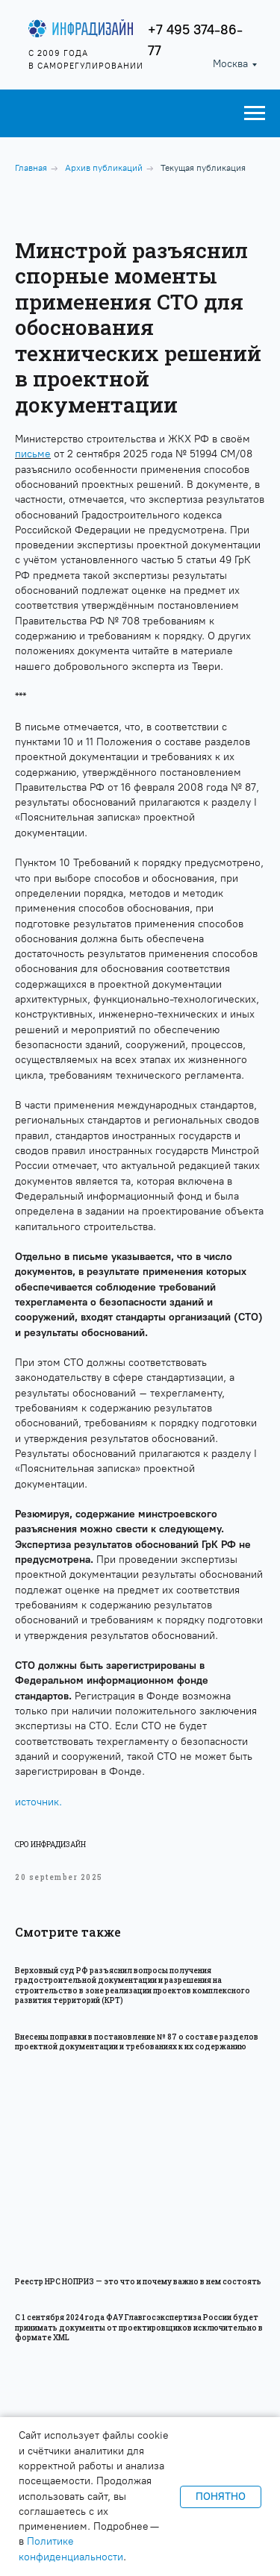 The height and width of the screenshot is (2576, 280). I want to click on письме, so click(33, 454).